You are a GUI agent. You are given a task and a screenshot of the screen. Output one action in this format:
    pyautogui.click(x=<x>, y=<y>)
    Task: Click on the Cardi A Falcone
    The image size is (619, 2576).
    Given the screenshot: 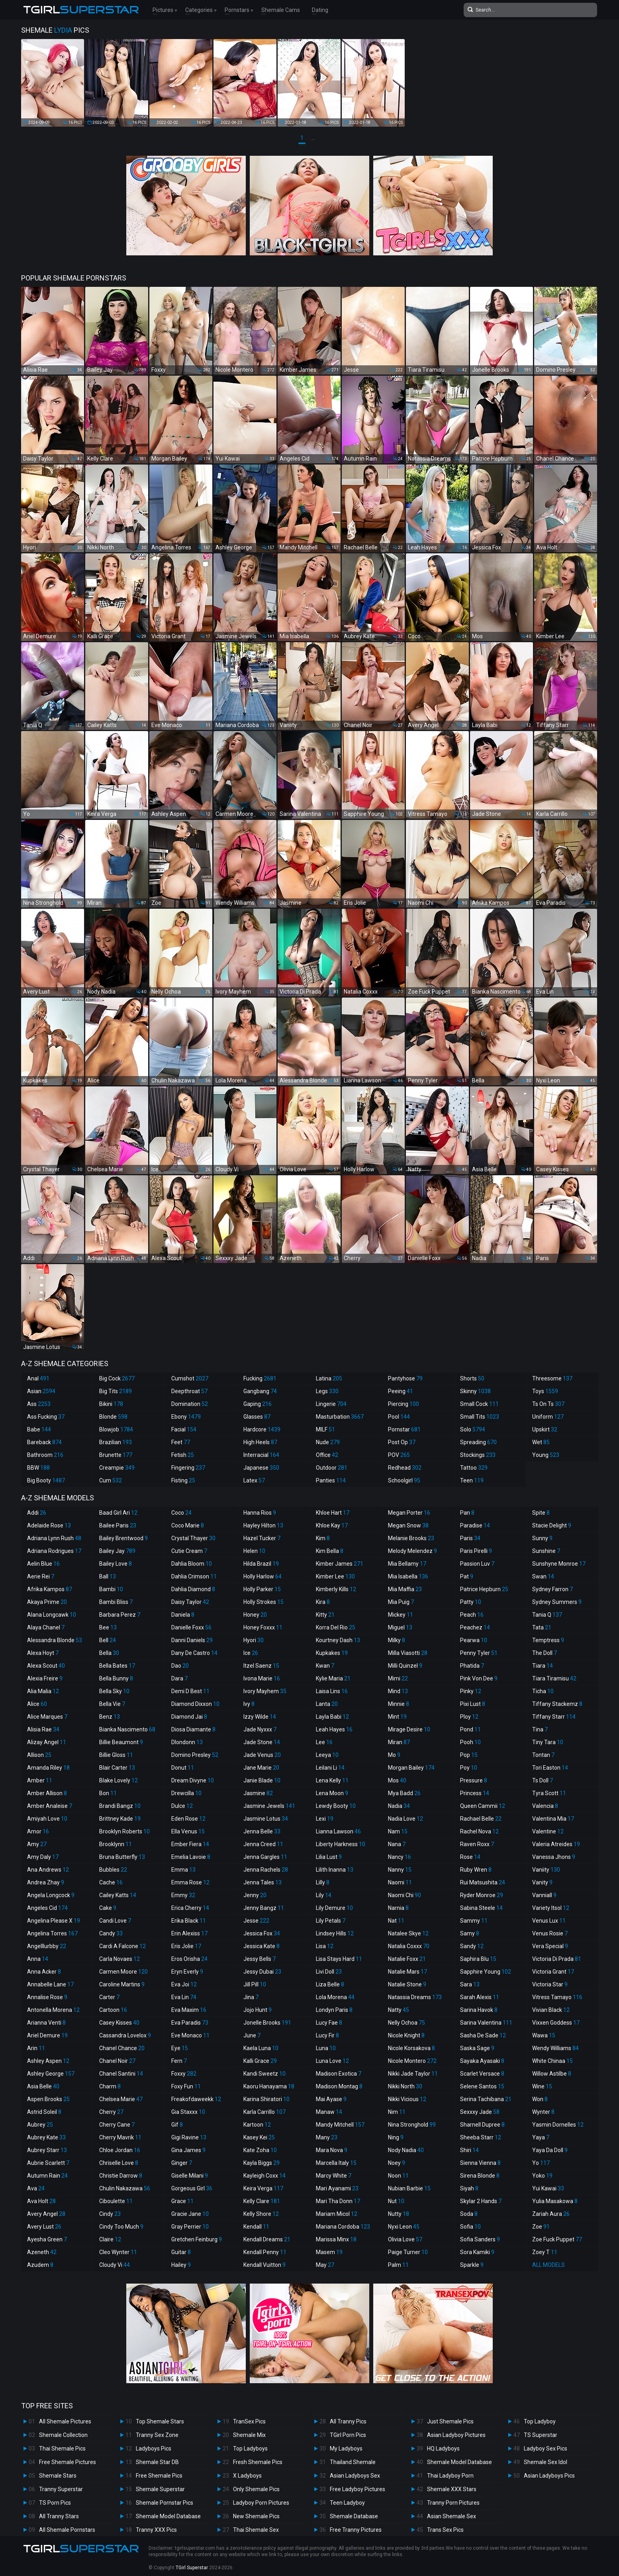 What is the action you would take?
    pyautogui.click(x=122, y=1946)
    